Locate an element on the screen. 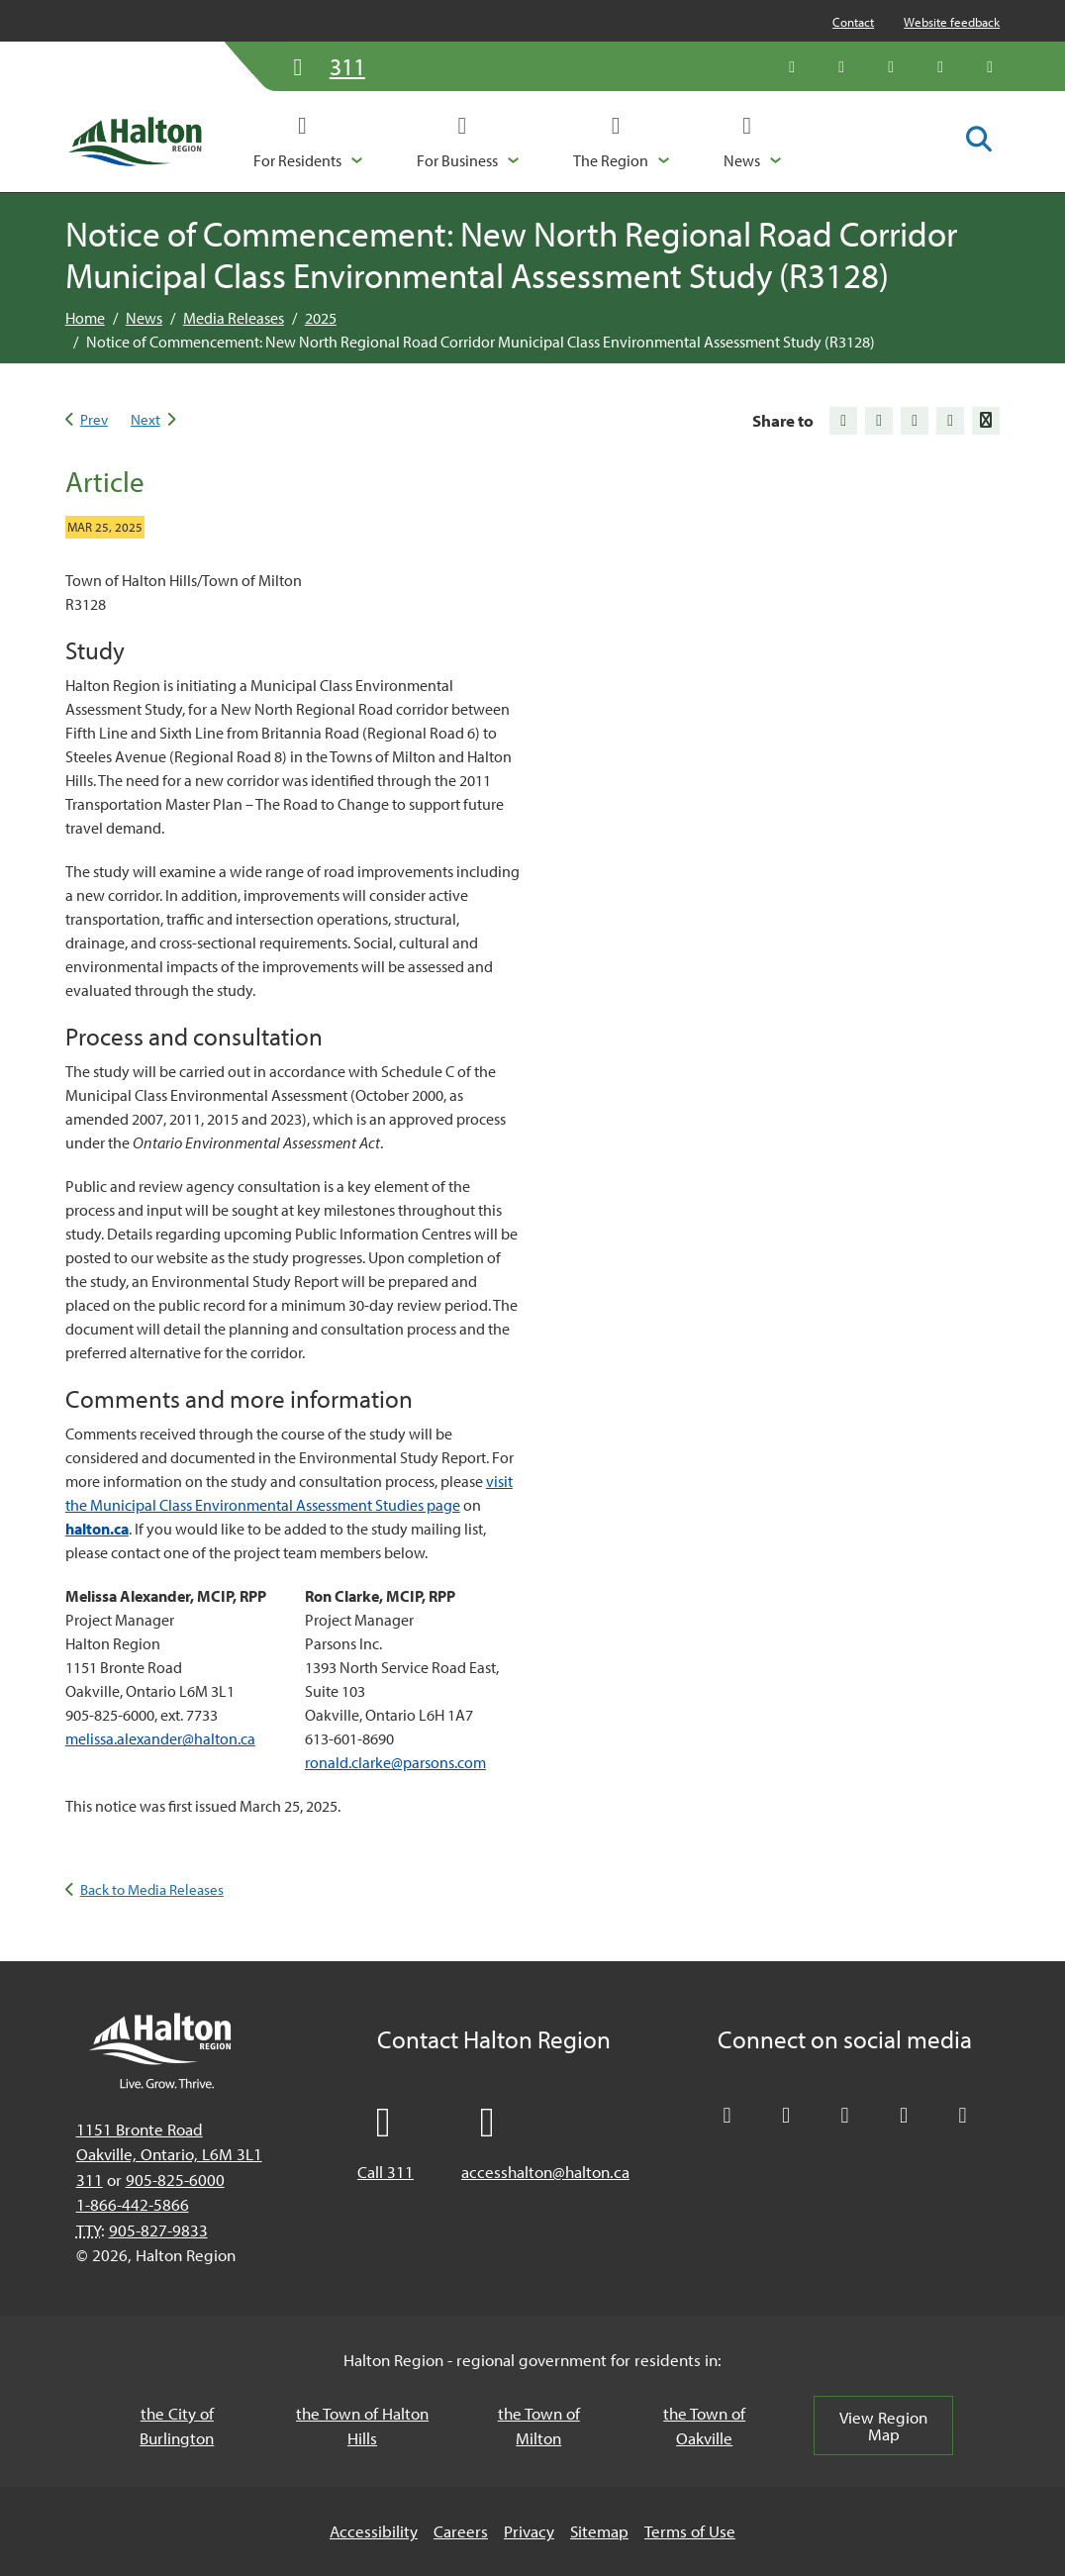  View Region Map [View Region Map, opens in a new tab/windows] is located at coordinates (883, 2425).